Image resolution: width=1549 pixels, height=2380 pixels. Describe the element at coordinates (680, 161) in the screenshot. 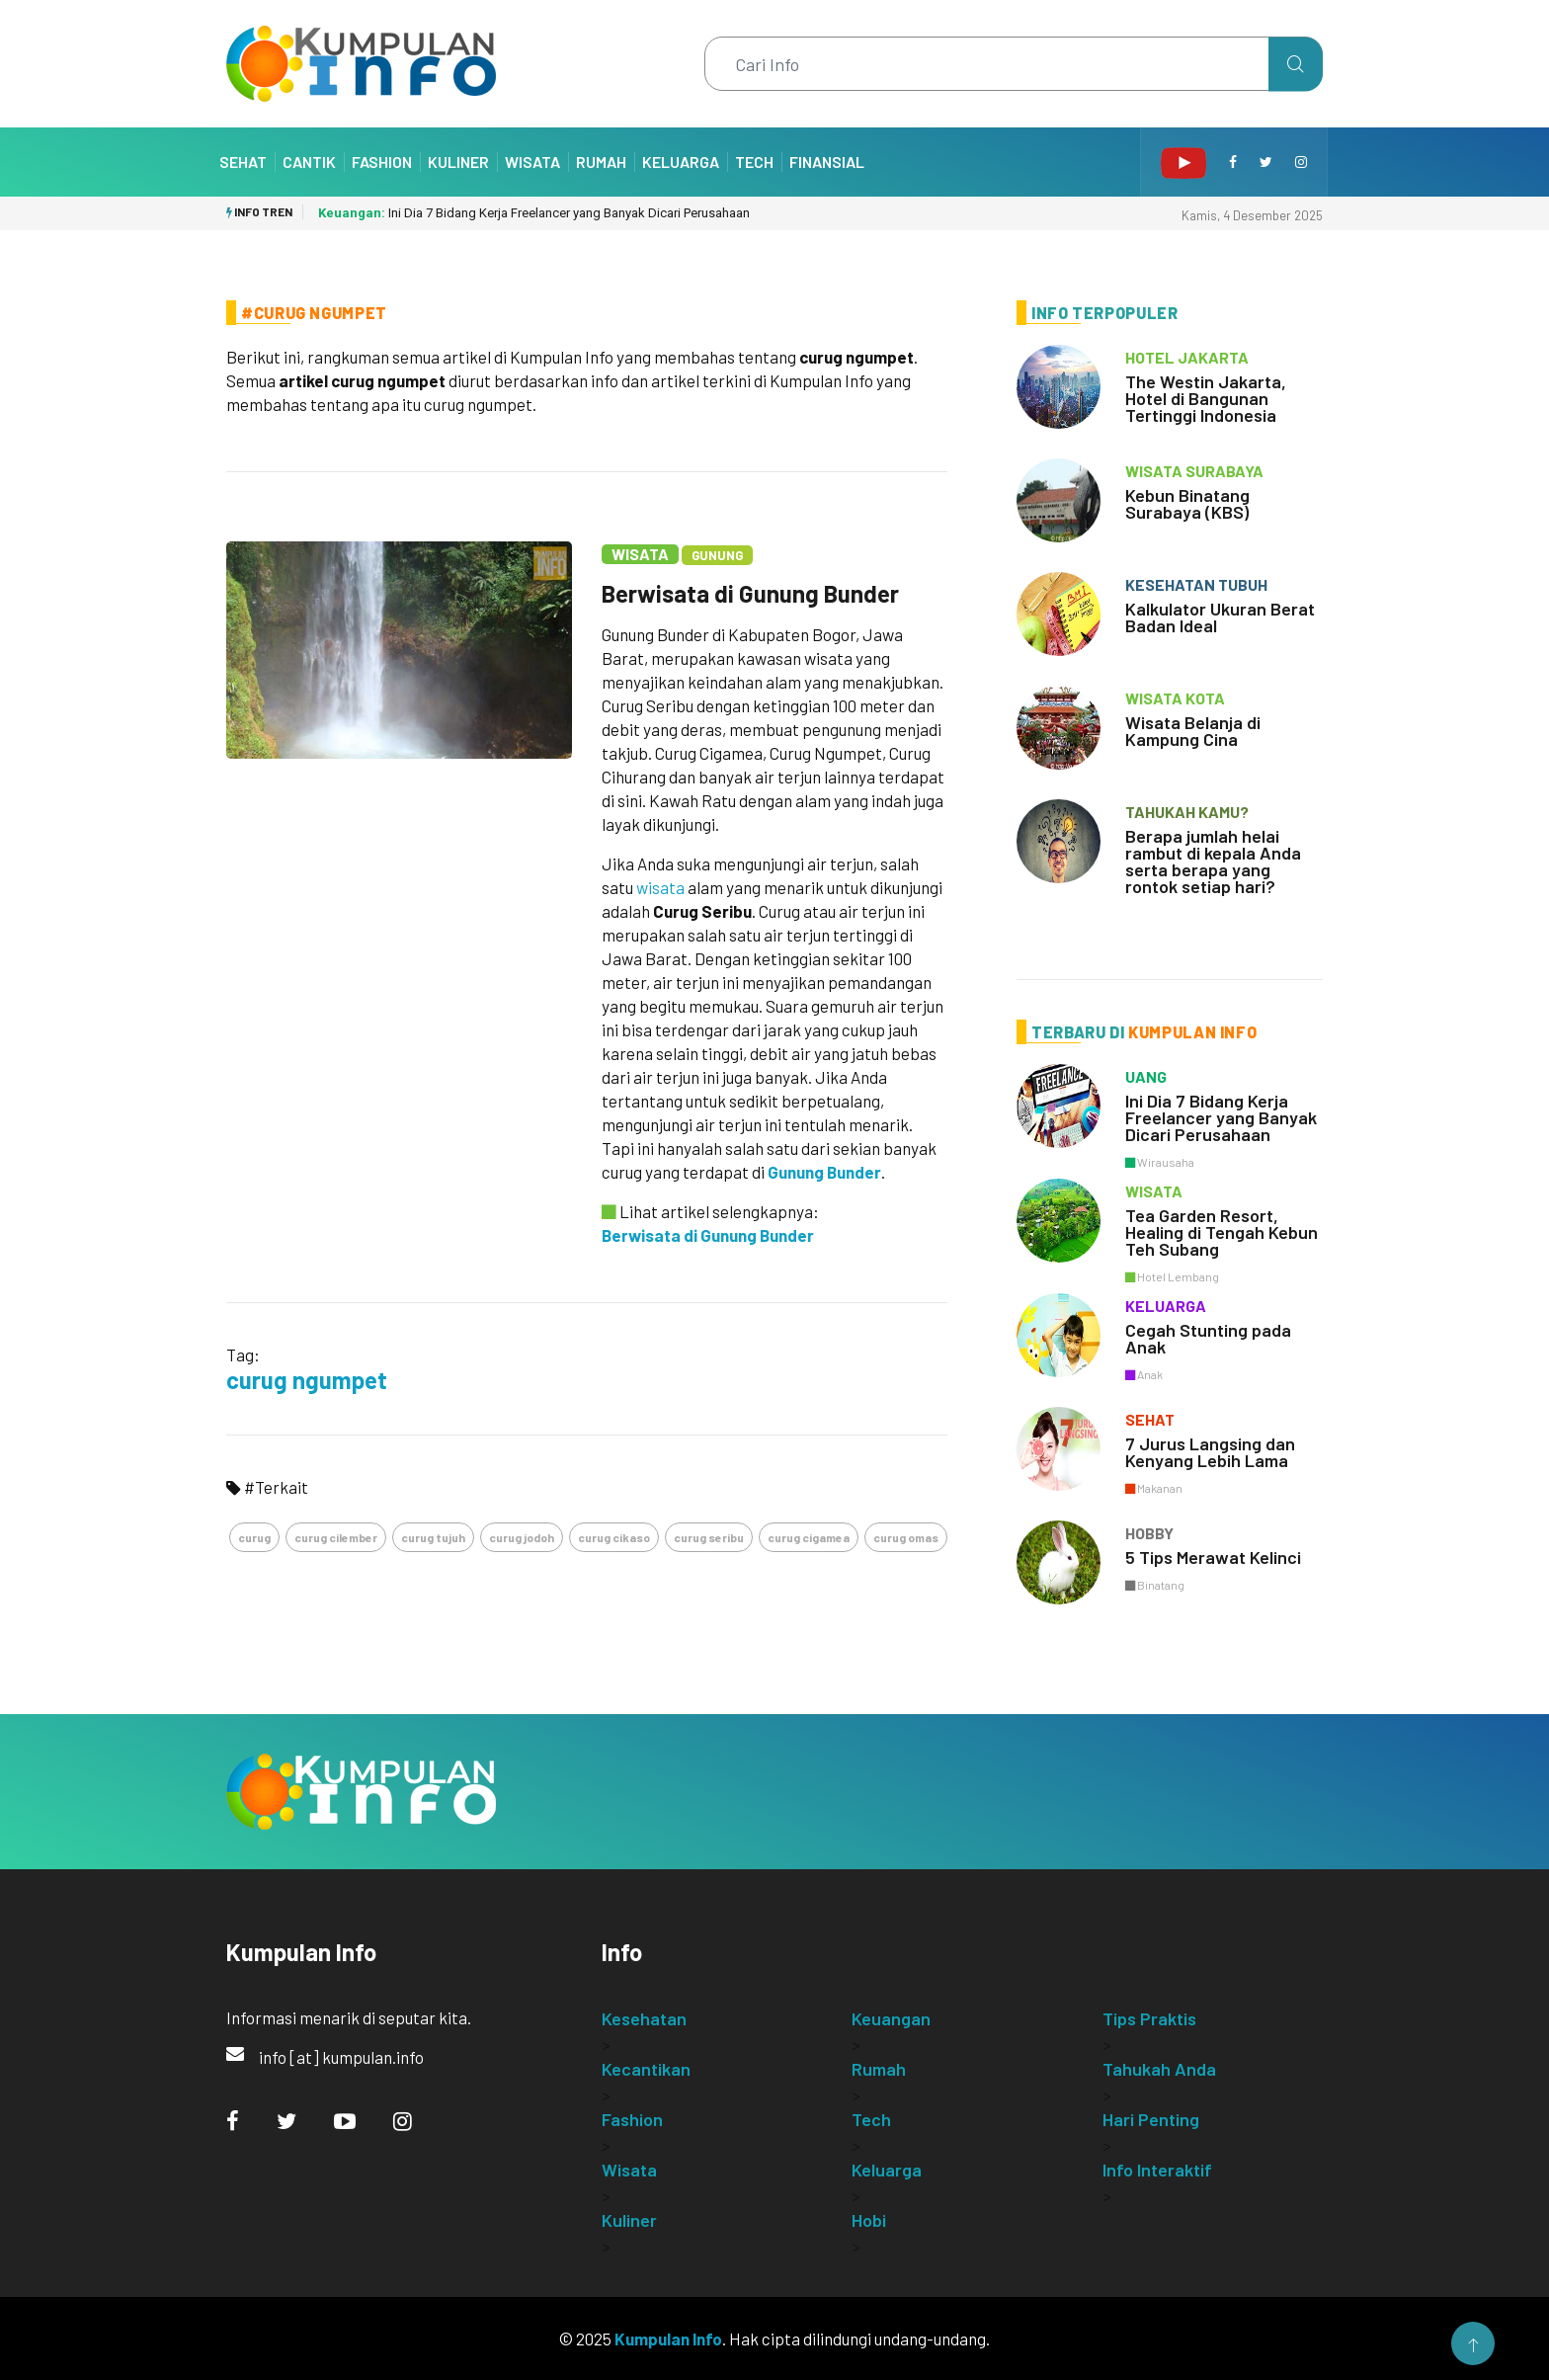

I see `Keluarga` at that location.